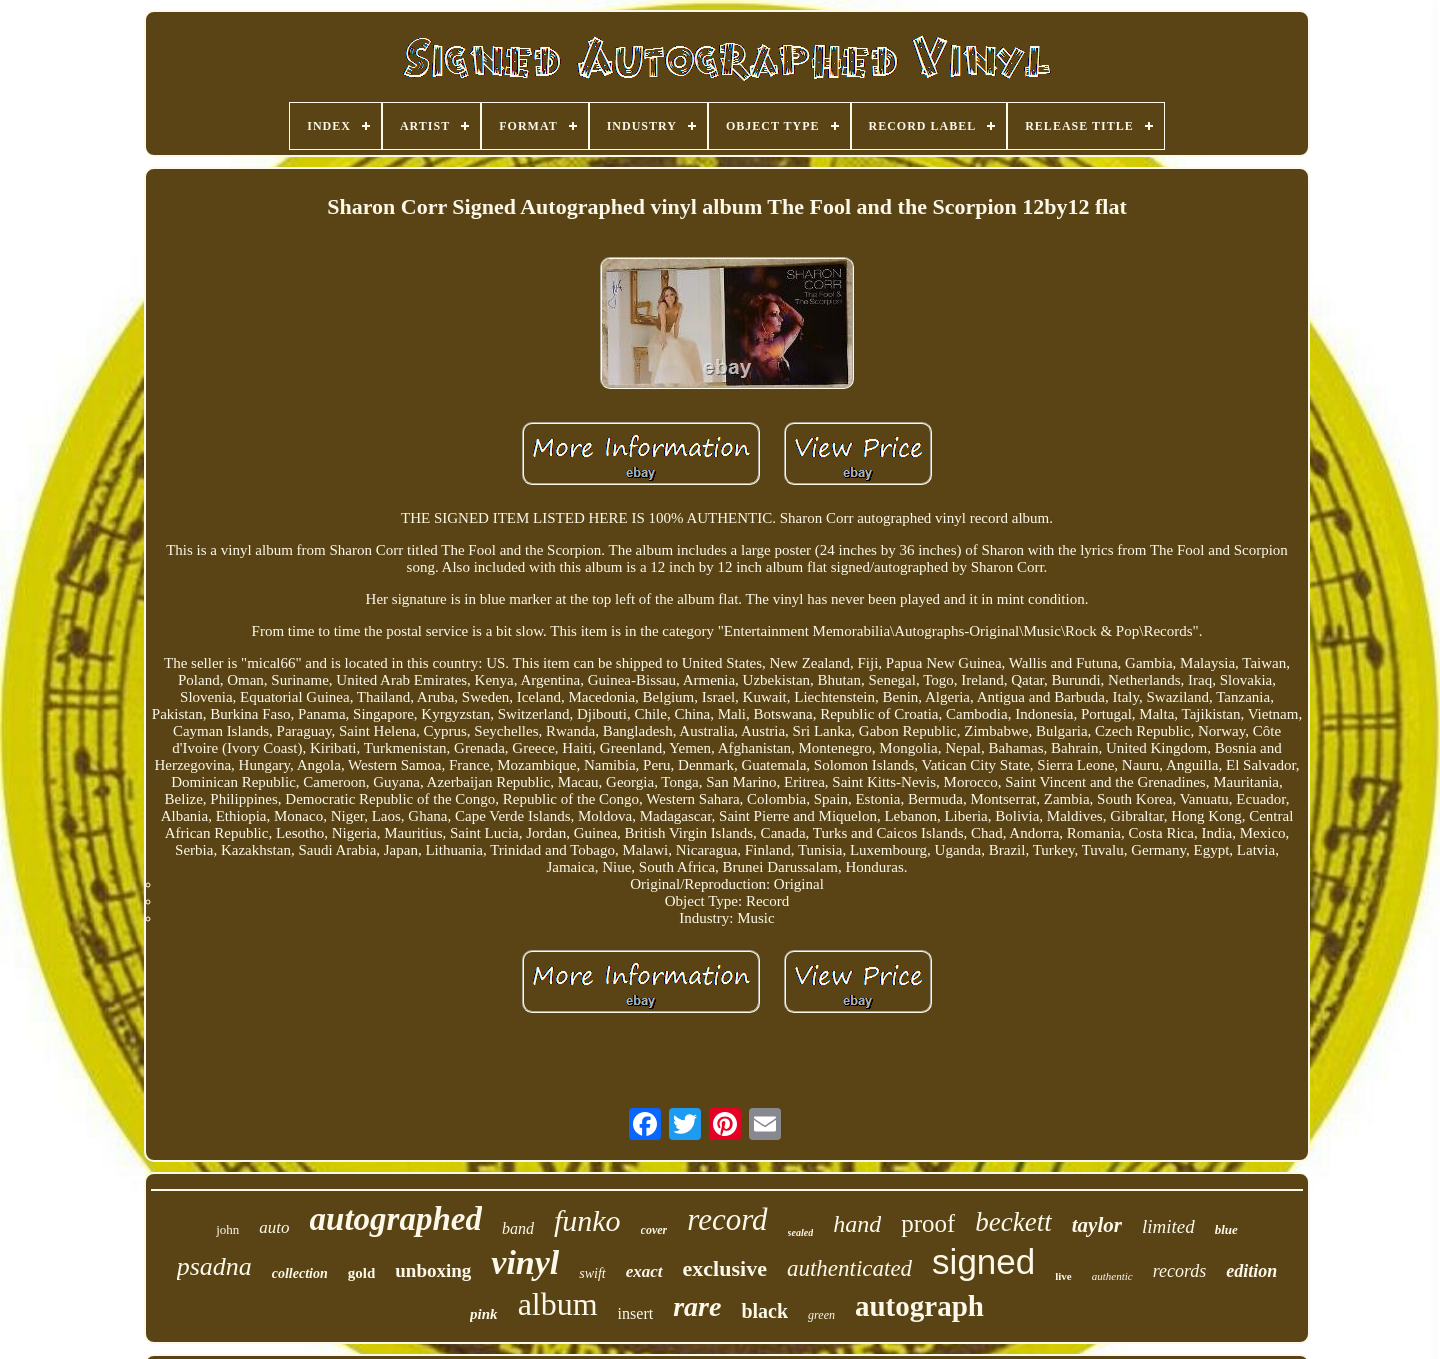 The width and height of the screenshot is (1440, 1359). Describe the element at coordinates (433, 1270) in the screenshot. I see `unboxing` at that location.